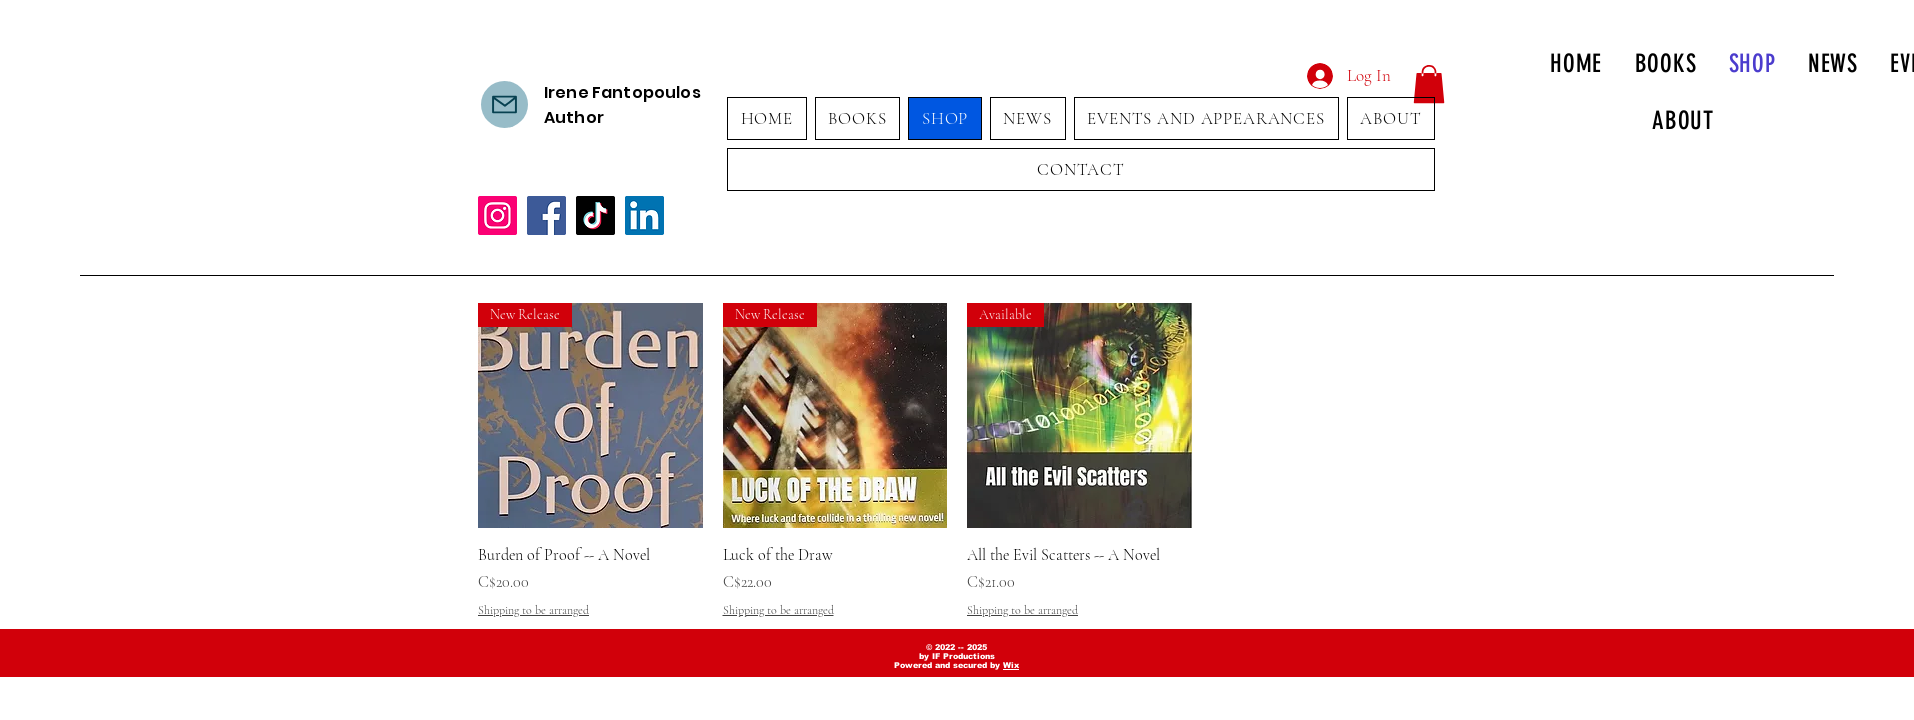 This screenshot has height=720, width=1914. I want to click on Wix, so click(1011, 665).